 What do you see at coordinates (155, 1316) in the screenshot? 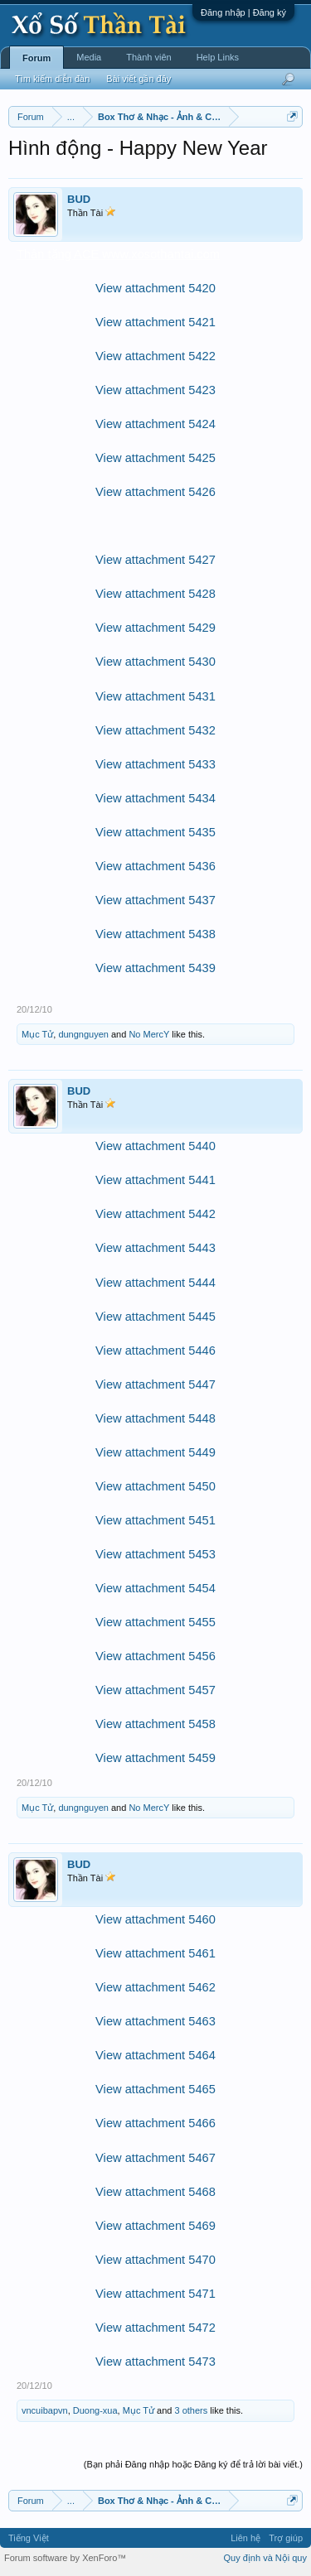
I see `View attachment 5445` at bounding box center [155, 1316].